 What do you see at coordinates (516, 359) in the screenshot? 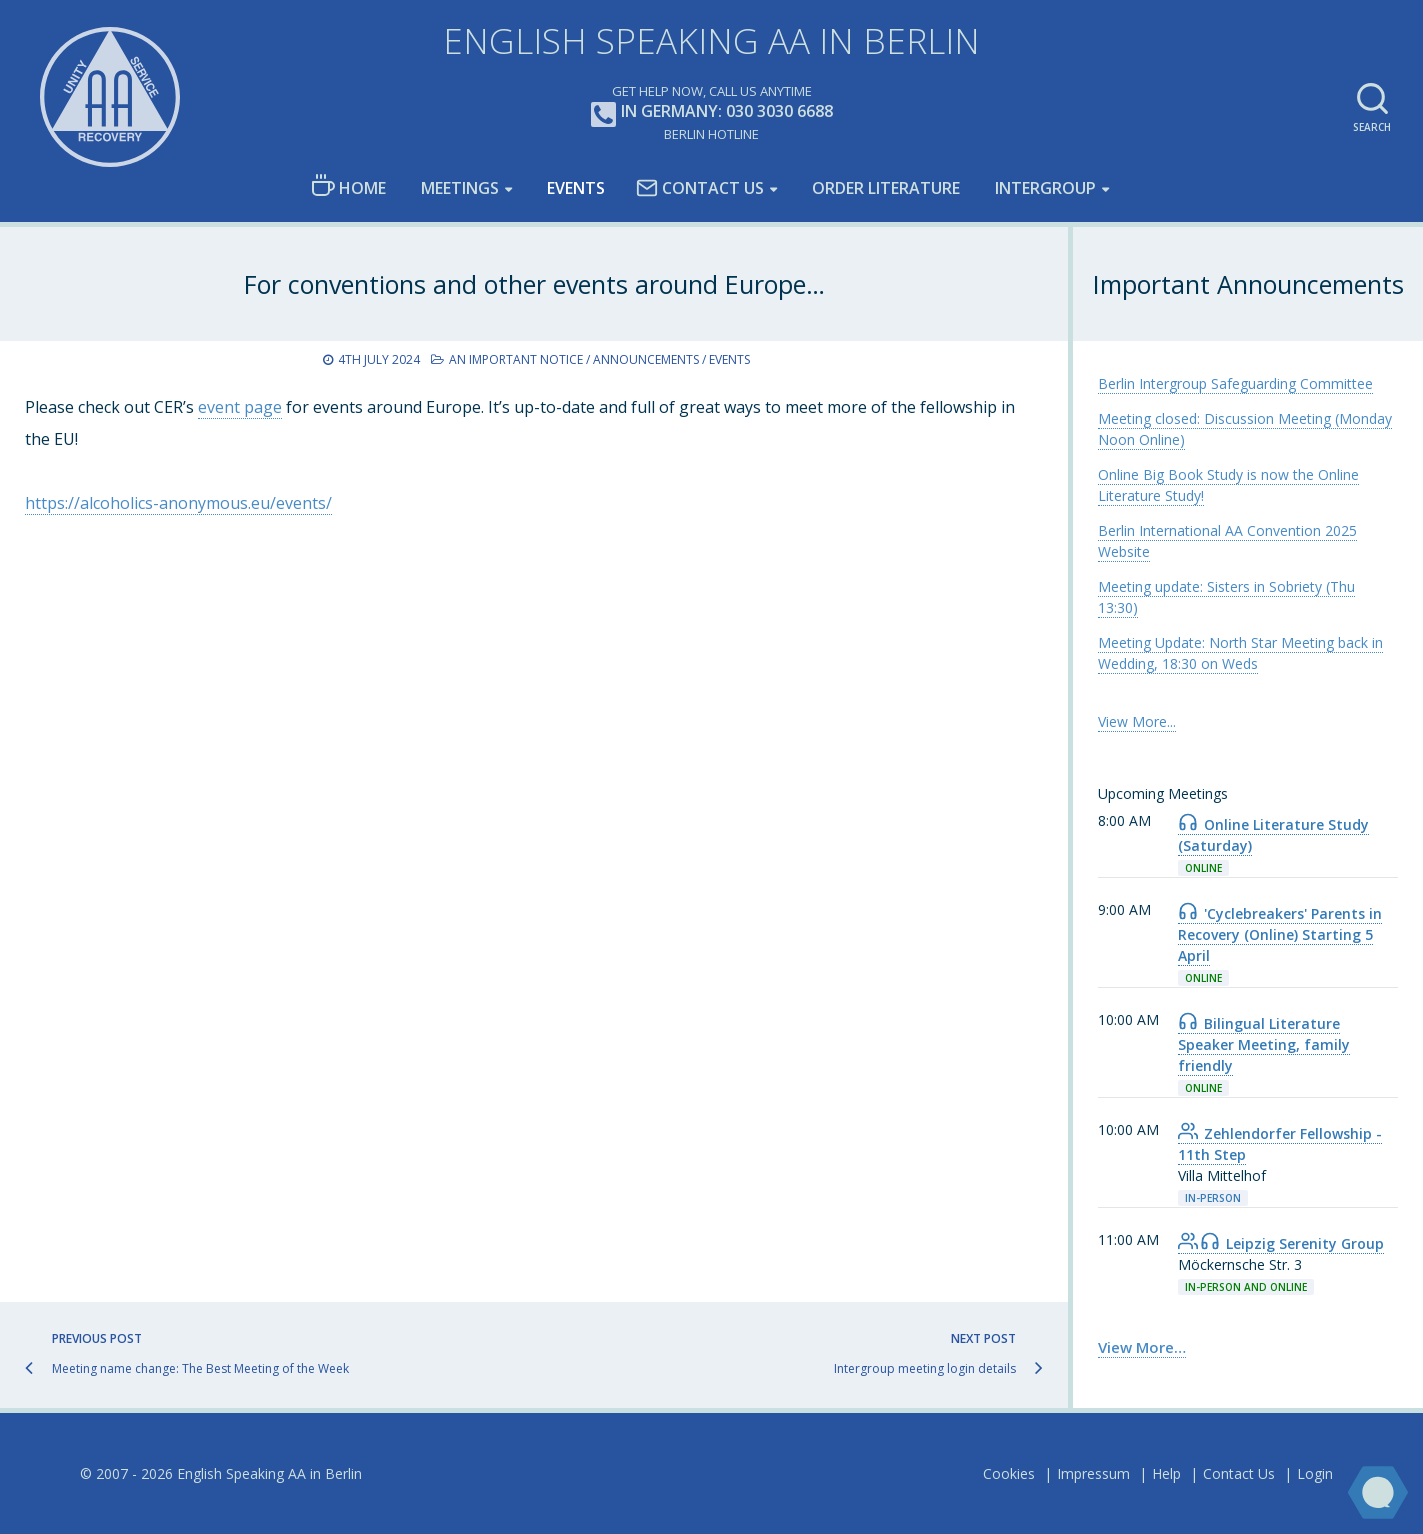
I see `An Important Notice` at bounding box center [516, 359].